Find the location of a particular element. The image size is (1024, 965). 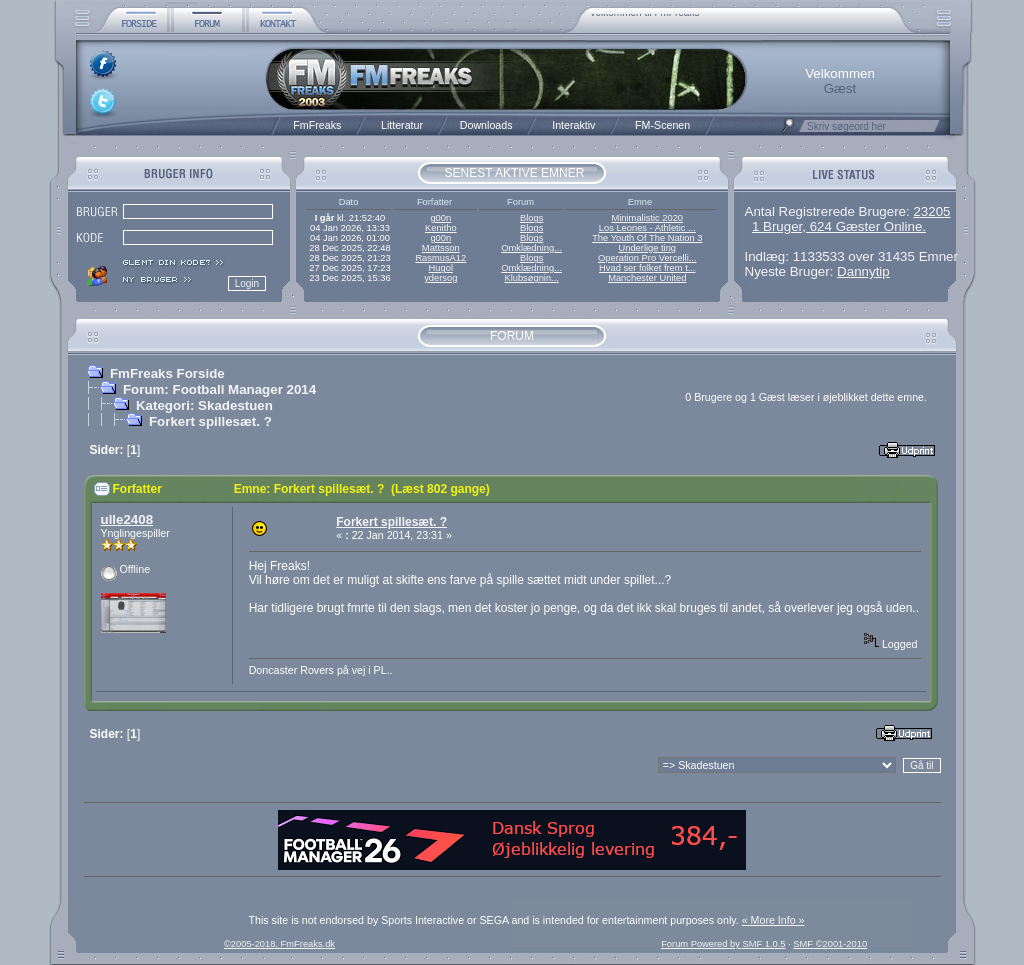

g00n is located at coordinates (440, 218).